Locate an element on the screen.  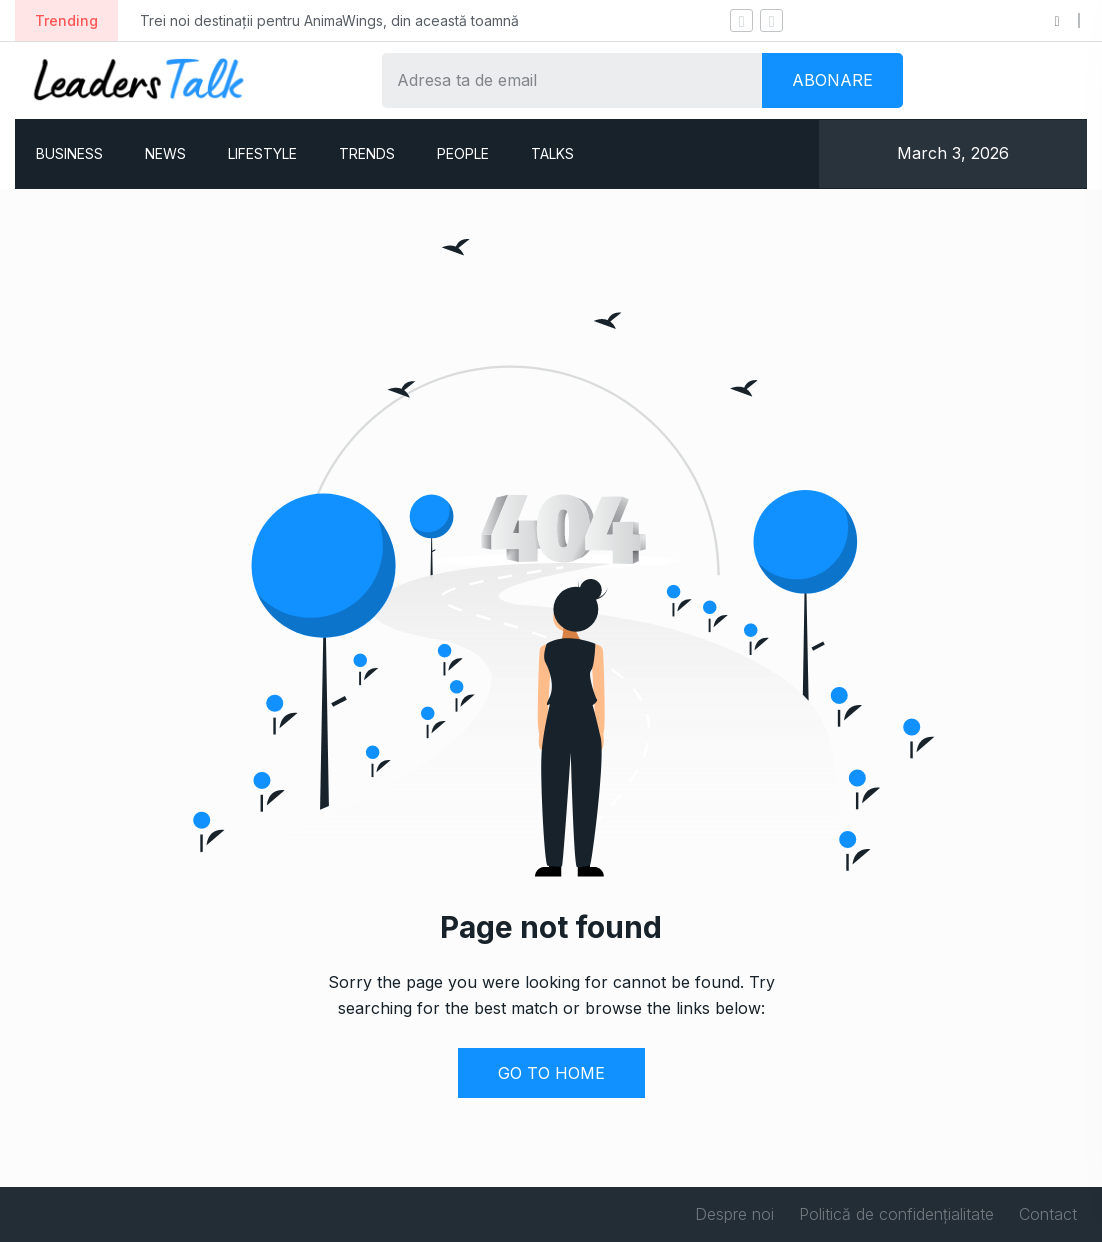
TALKS is located at coordinates (552, 153).